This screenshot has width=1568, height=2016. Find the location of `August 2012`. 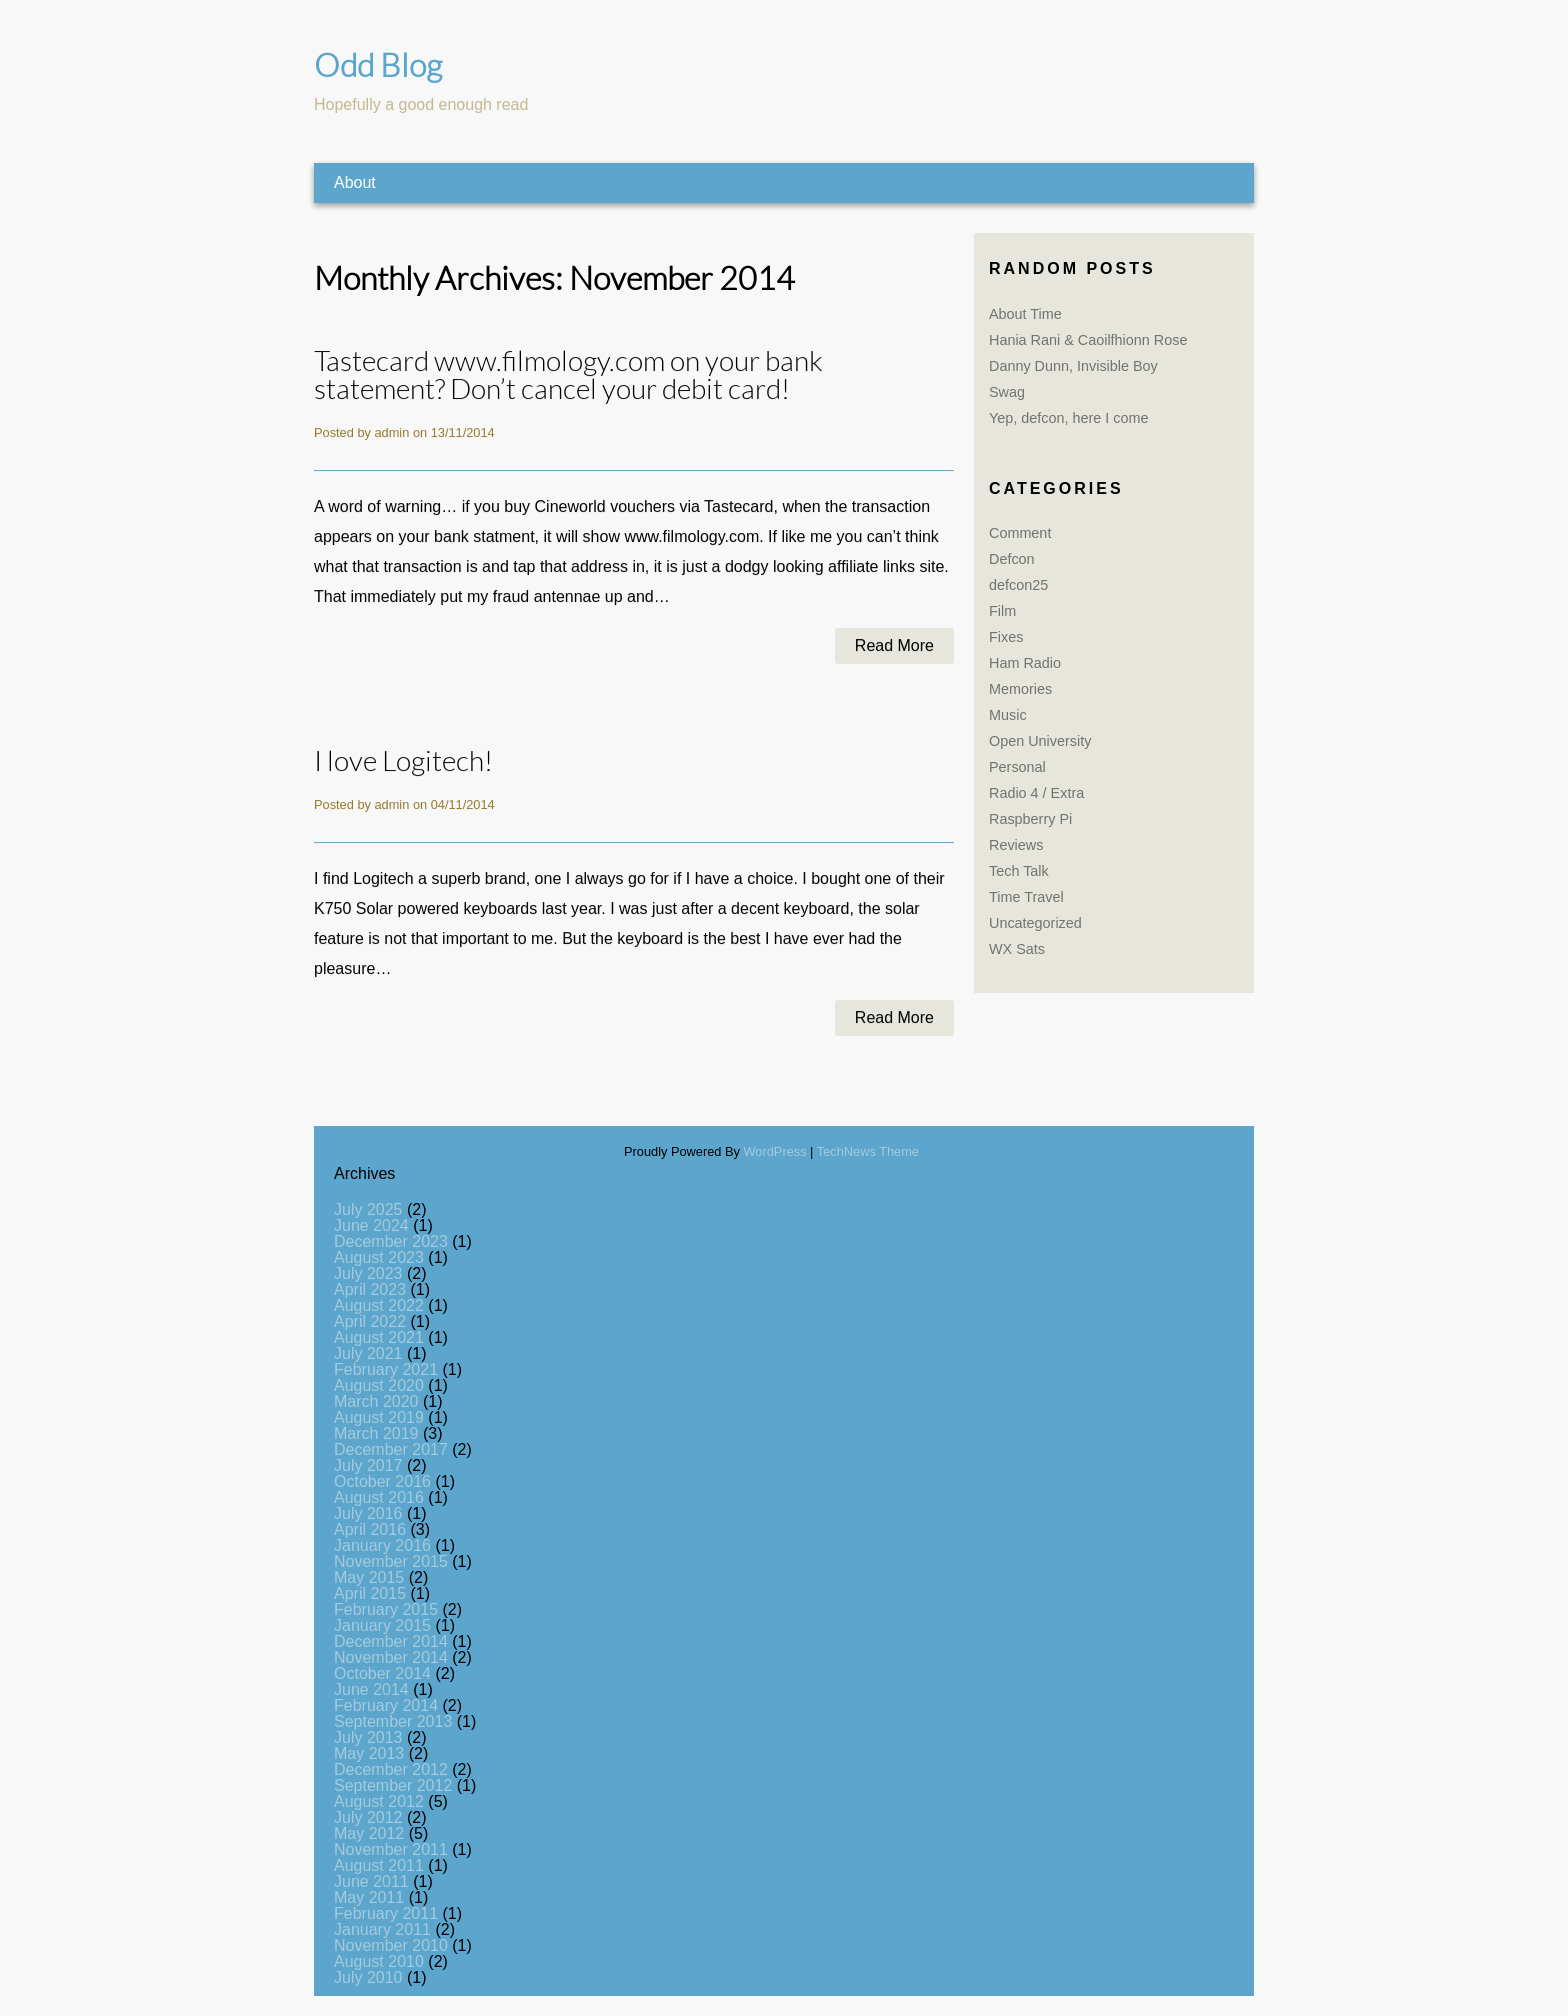

August 2012 is located at coordinates (379, 1801).